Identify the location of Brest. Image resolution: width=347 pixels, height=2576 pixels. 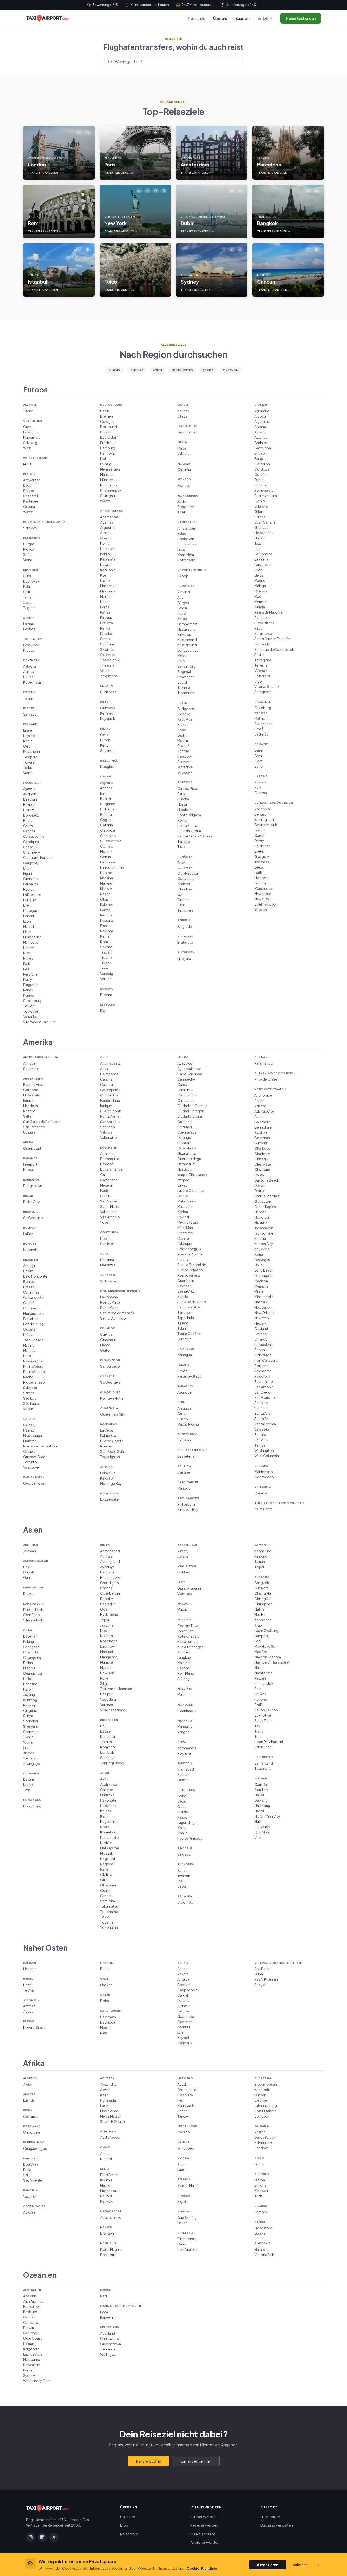
(27, 820).